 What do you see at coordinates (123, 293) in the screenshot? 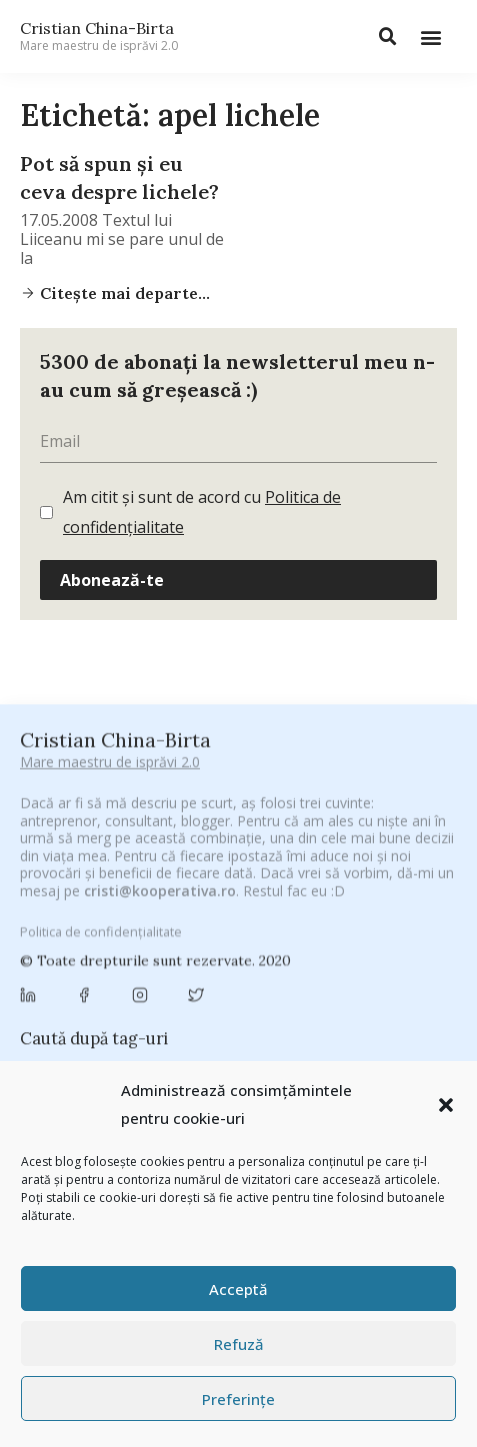
I see `Citește mai departe...` at bounding box center [123, 293].